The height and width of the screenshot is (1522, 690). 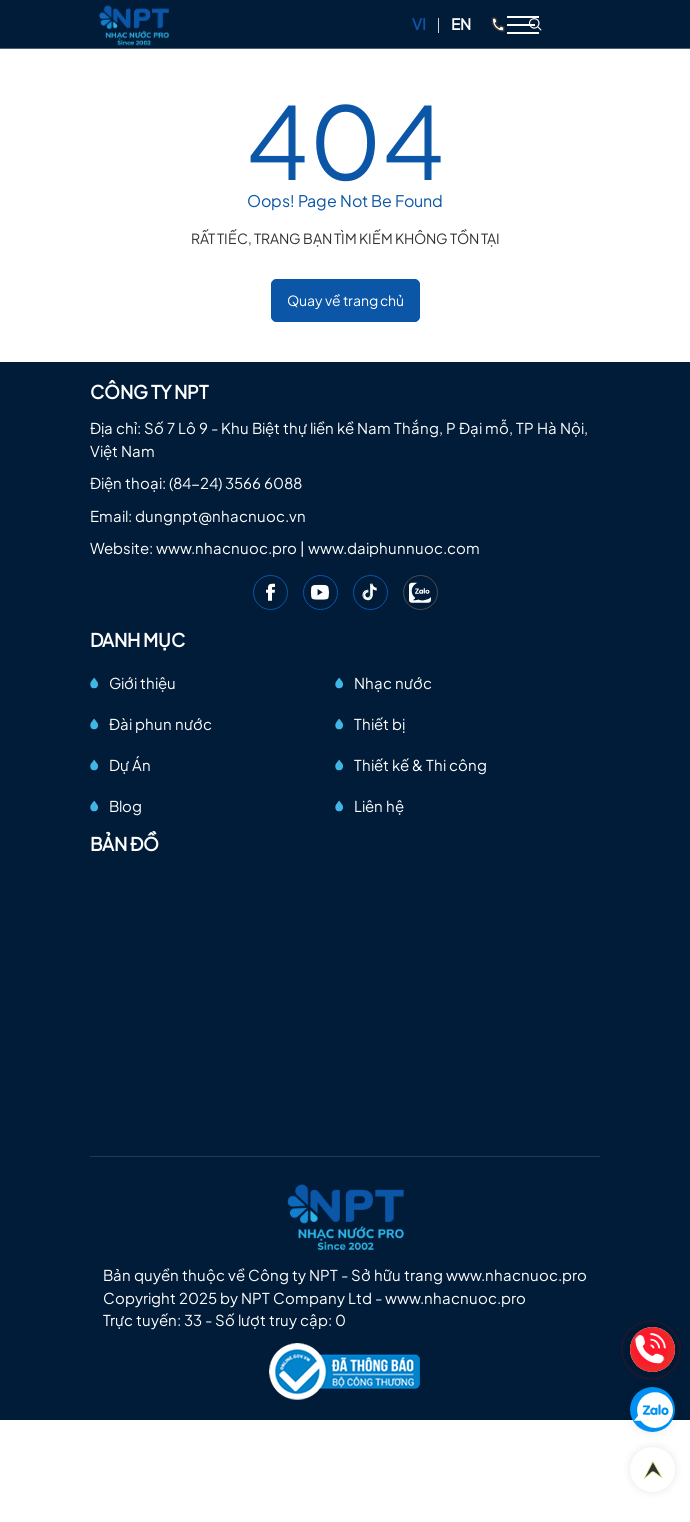 I want to click on dungnpt@nhacnuoc.vn, so click(x=220, y=515).